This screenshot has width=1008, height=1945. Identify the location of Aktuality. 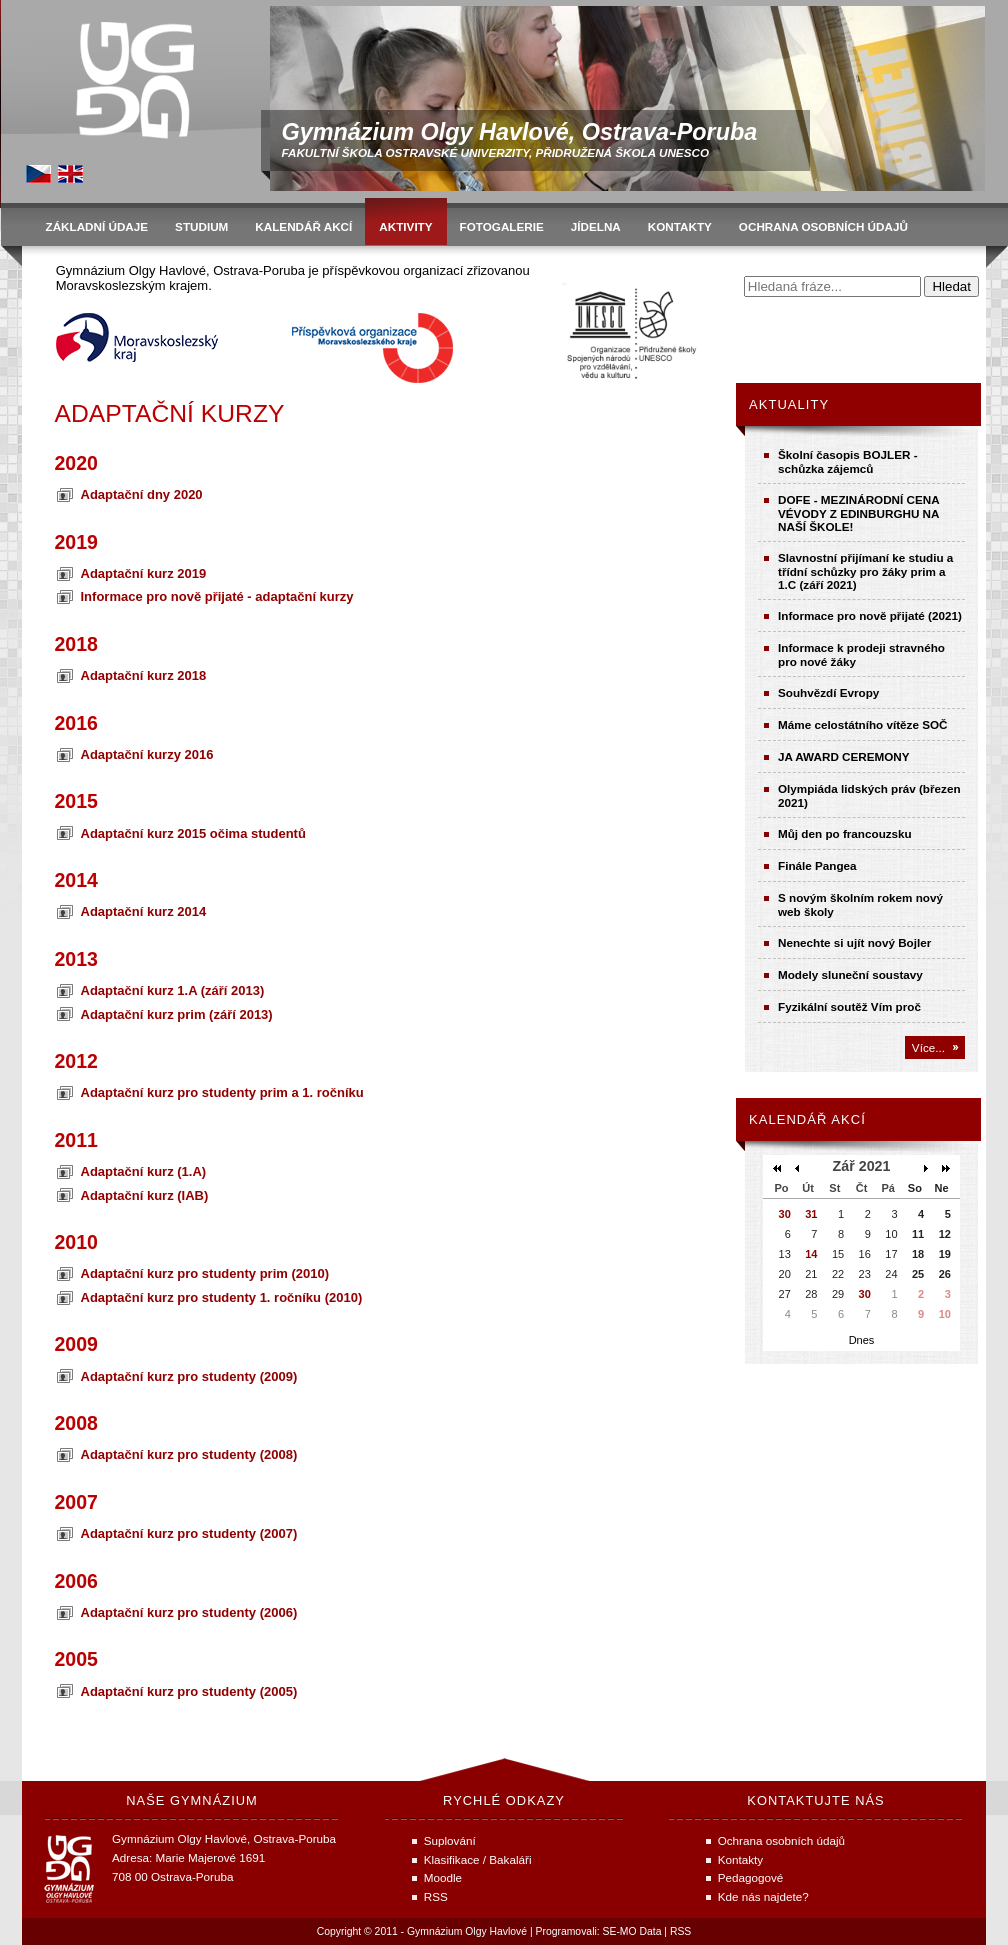
(789, 404).